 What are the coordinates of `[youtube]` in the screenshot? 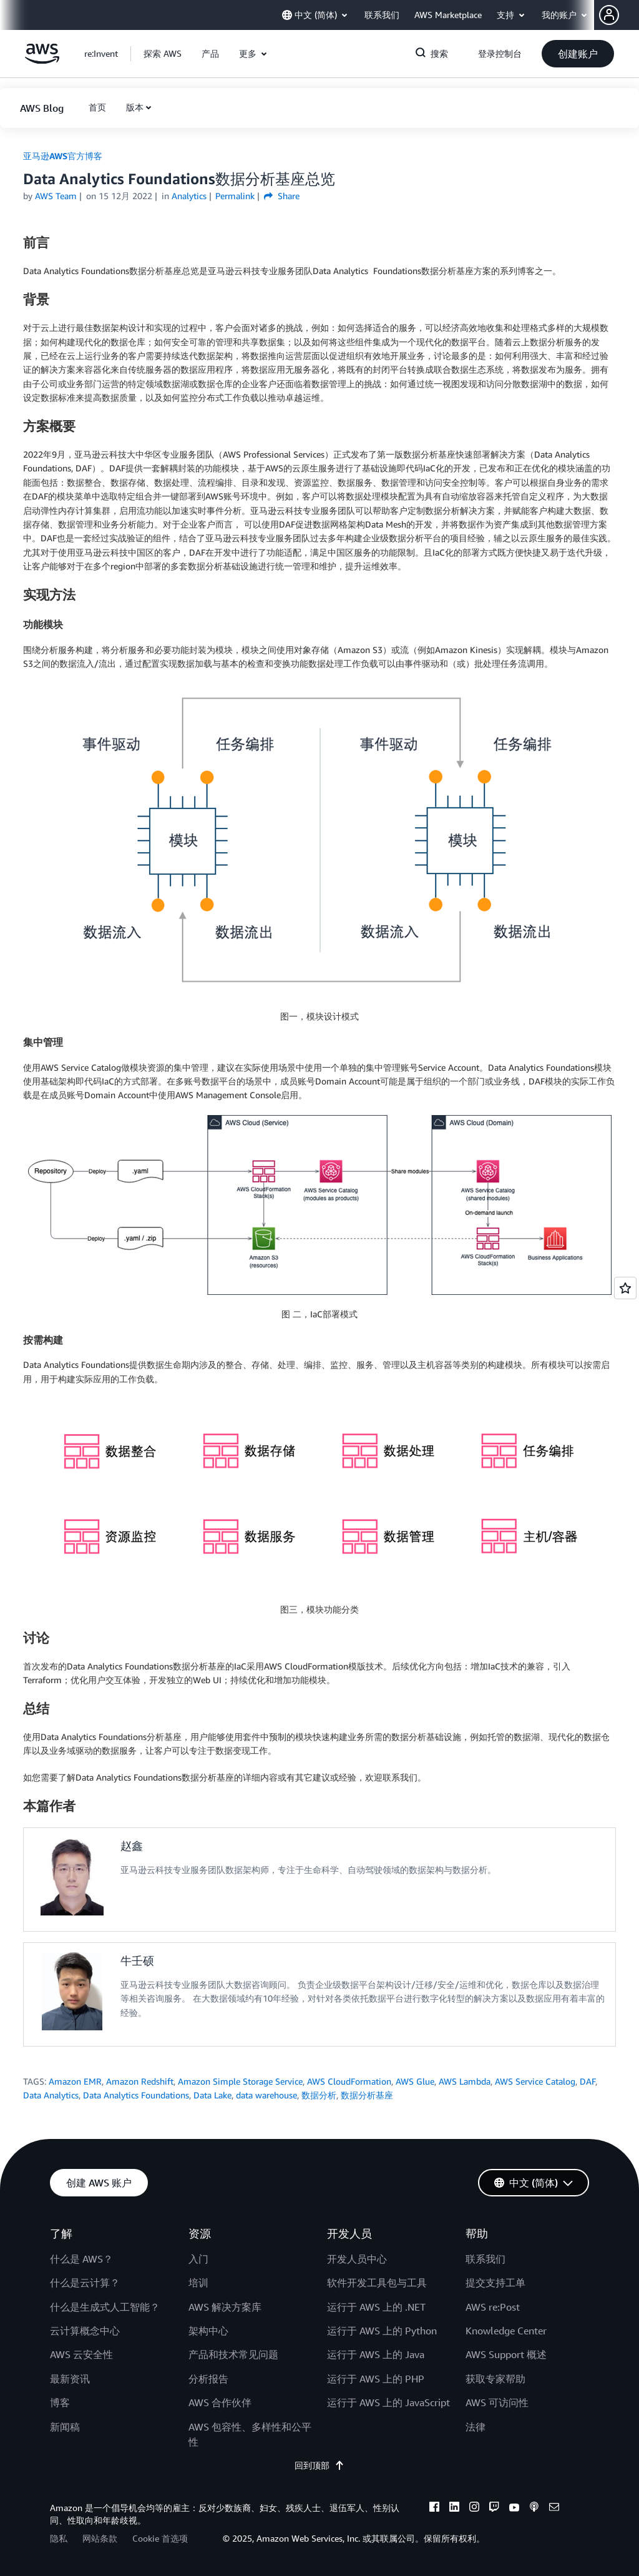 It's located at (514, 2508).